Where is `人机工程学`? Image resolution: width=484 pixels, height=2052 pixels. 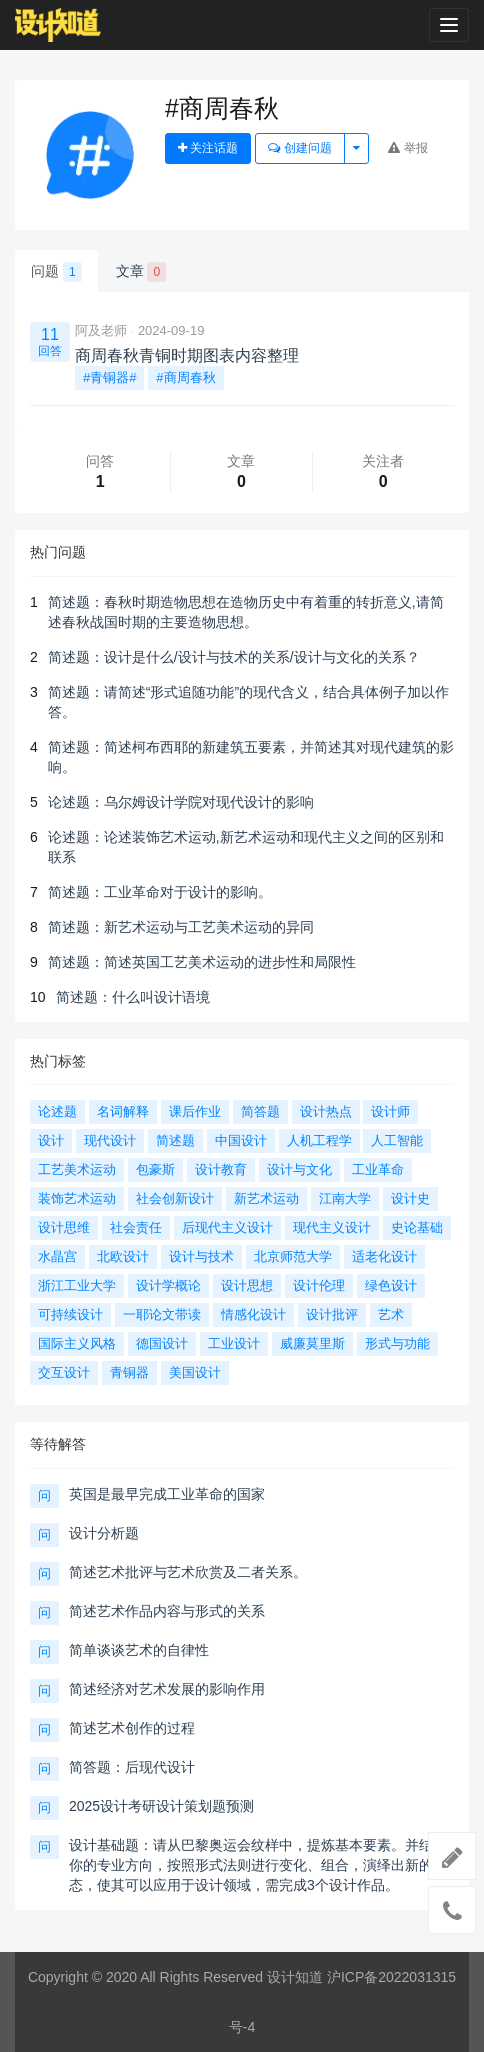 人机工程学 is located at coordinates (319, 1140).